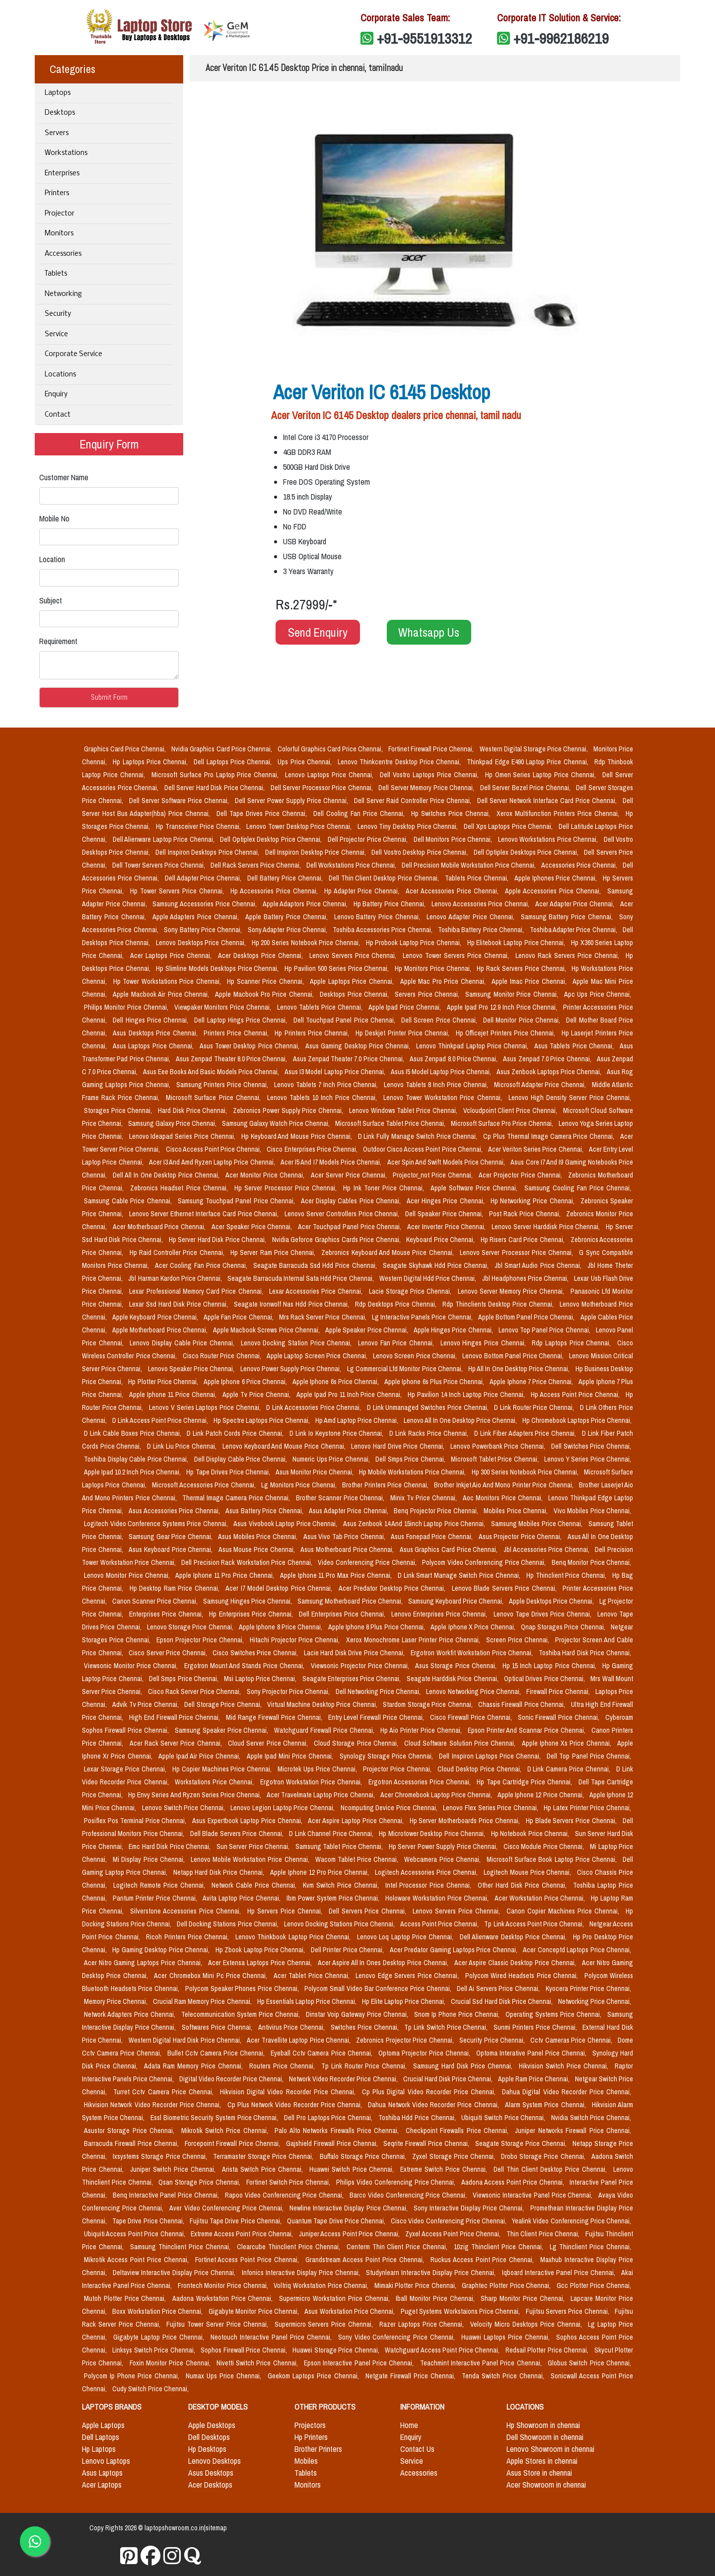 The image size is (715, 2576). Describe the element at coordinates (530, 981) in the screenshot. I see `Apple Imac Price Chennai,` at that location.